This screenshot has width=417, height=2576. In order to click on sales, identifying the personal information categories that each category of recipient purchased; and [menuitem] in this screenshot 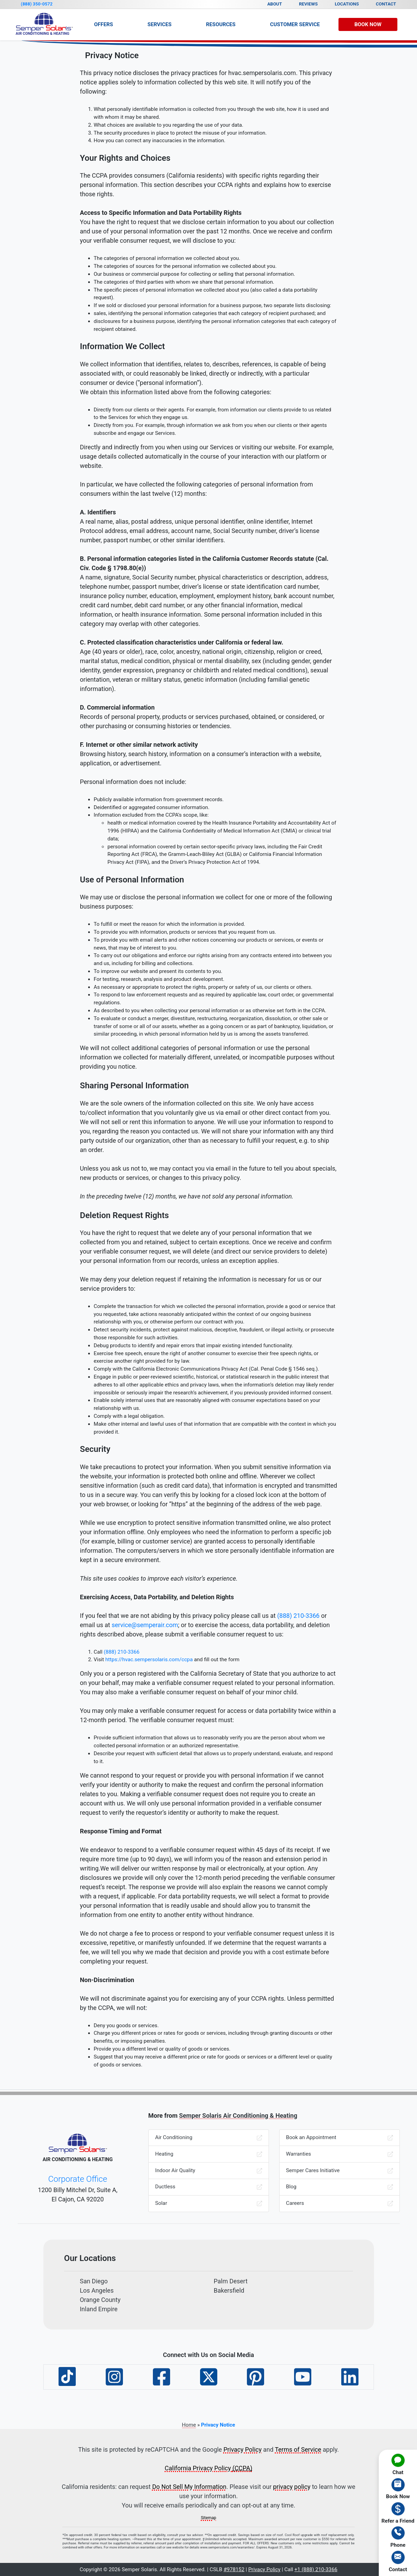, I will do `click(210, 313)`.